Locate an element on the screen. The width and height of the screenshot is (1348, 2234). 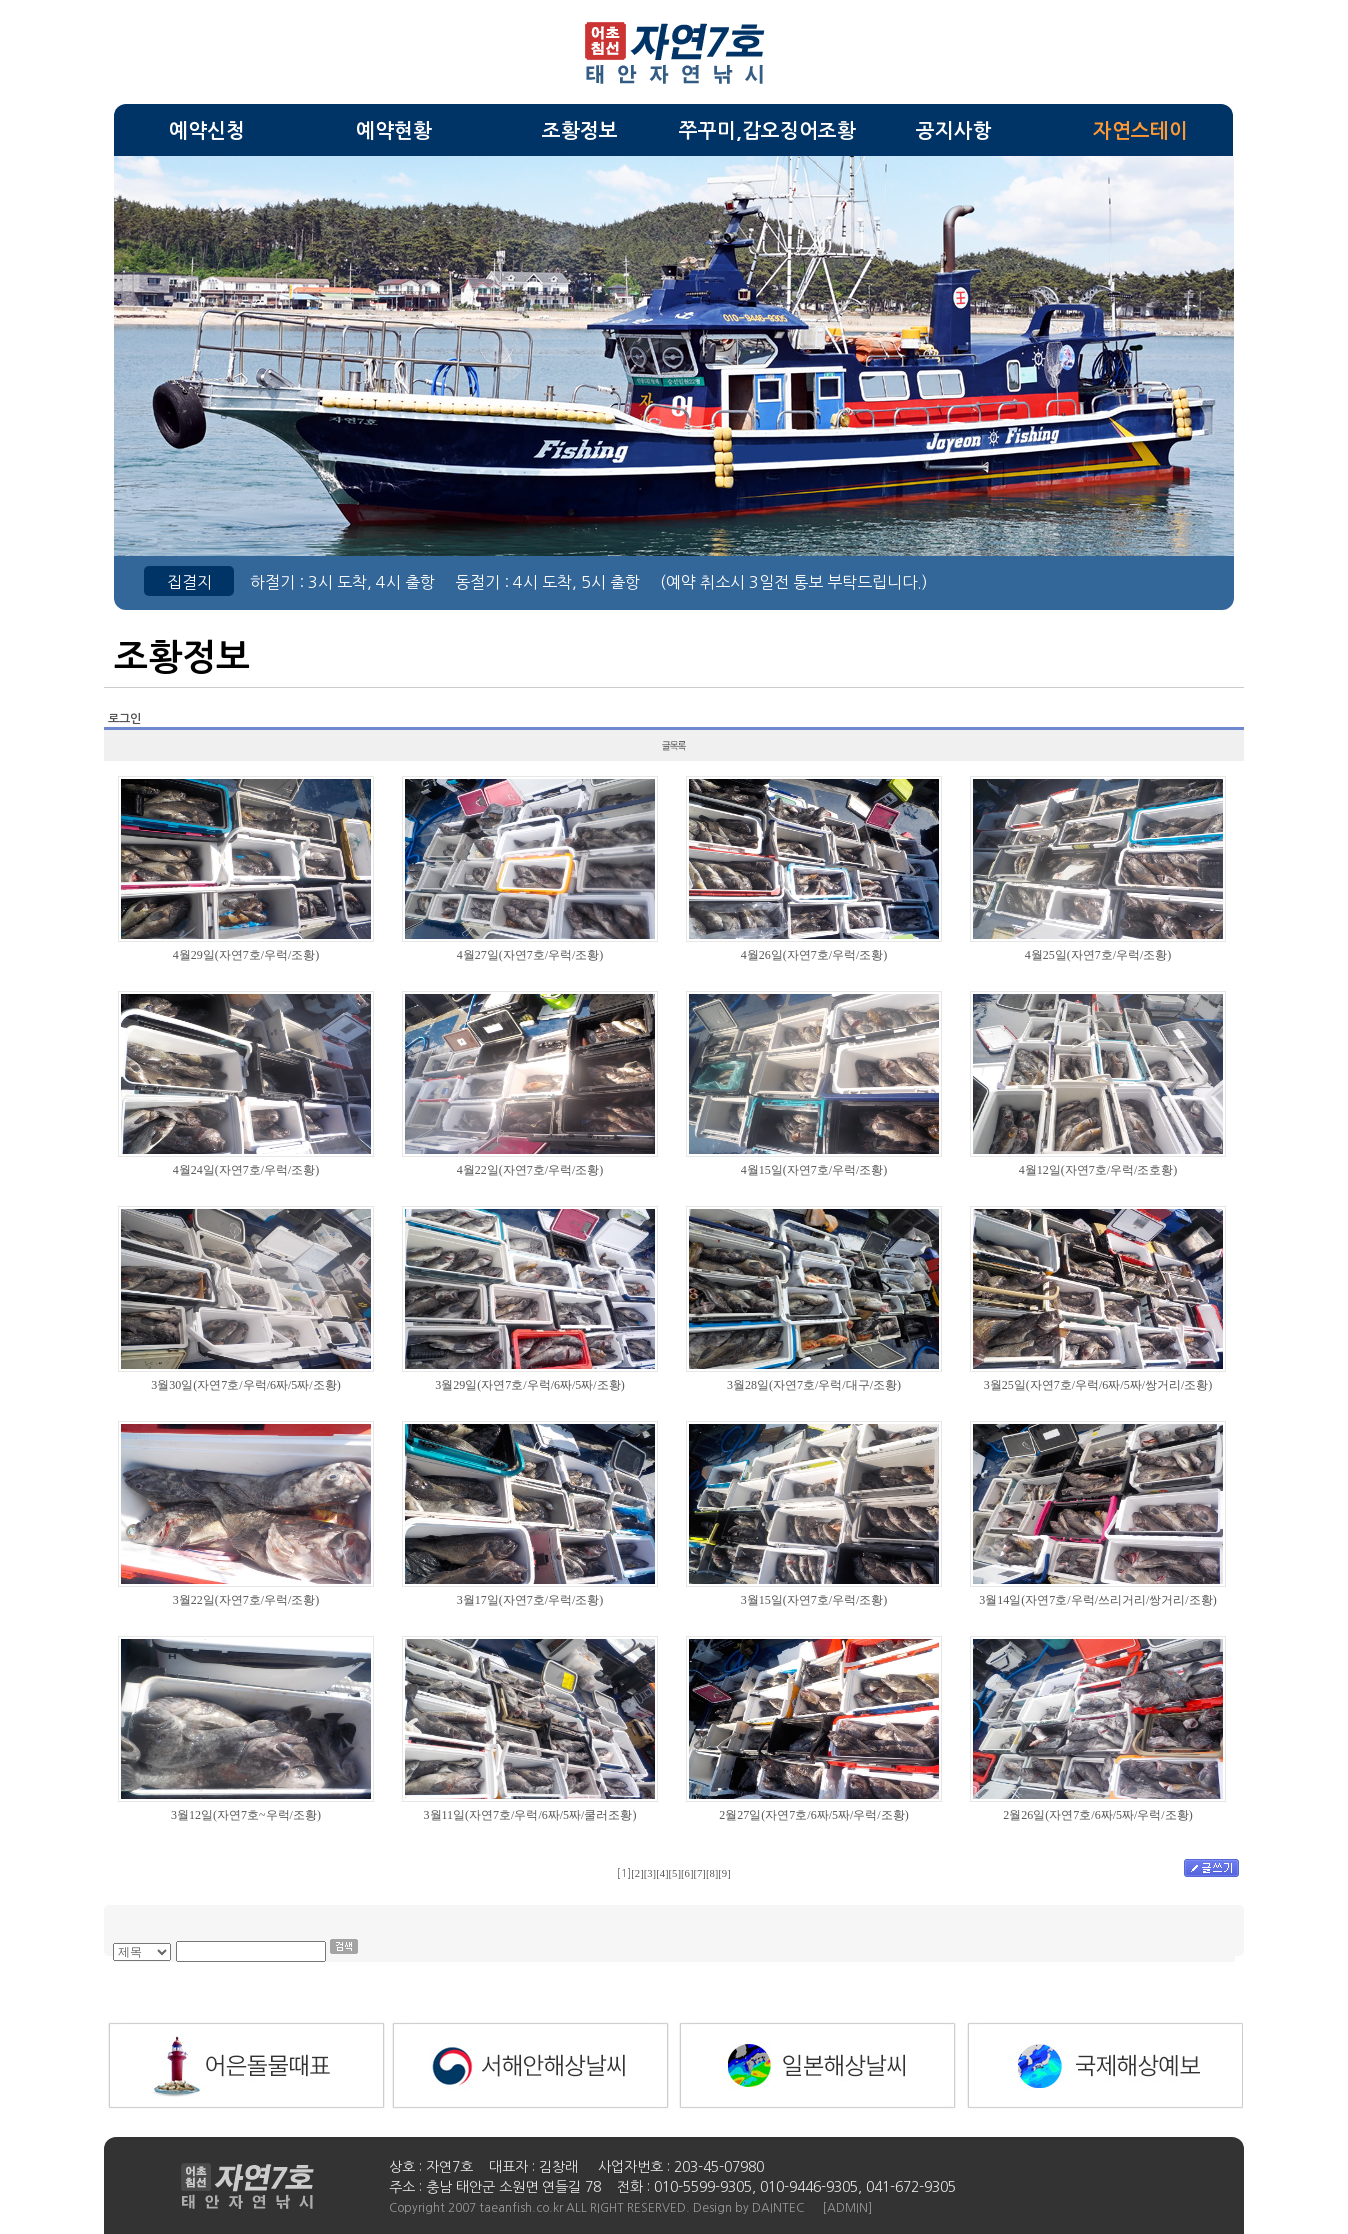
[5] is located at coordinates (675, 1873).